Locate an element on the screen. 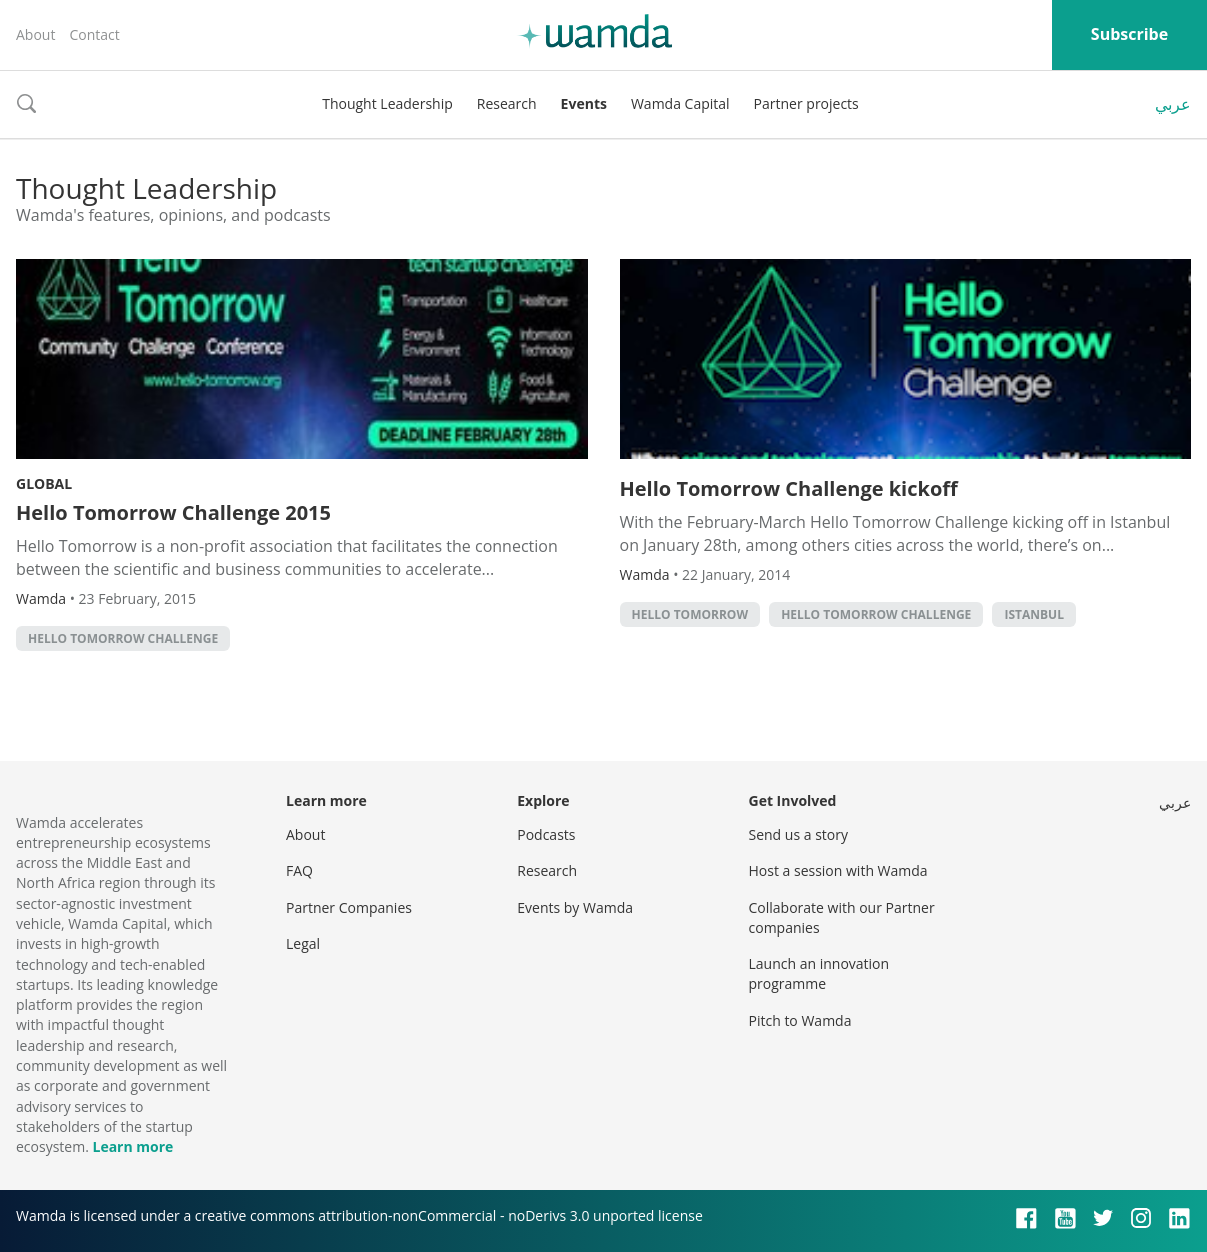 This screenshot has height=1252, width=1207. hello tomorrow challenge is located at coordinates (123, 638).